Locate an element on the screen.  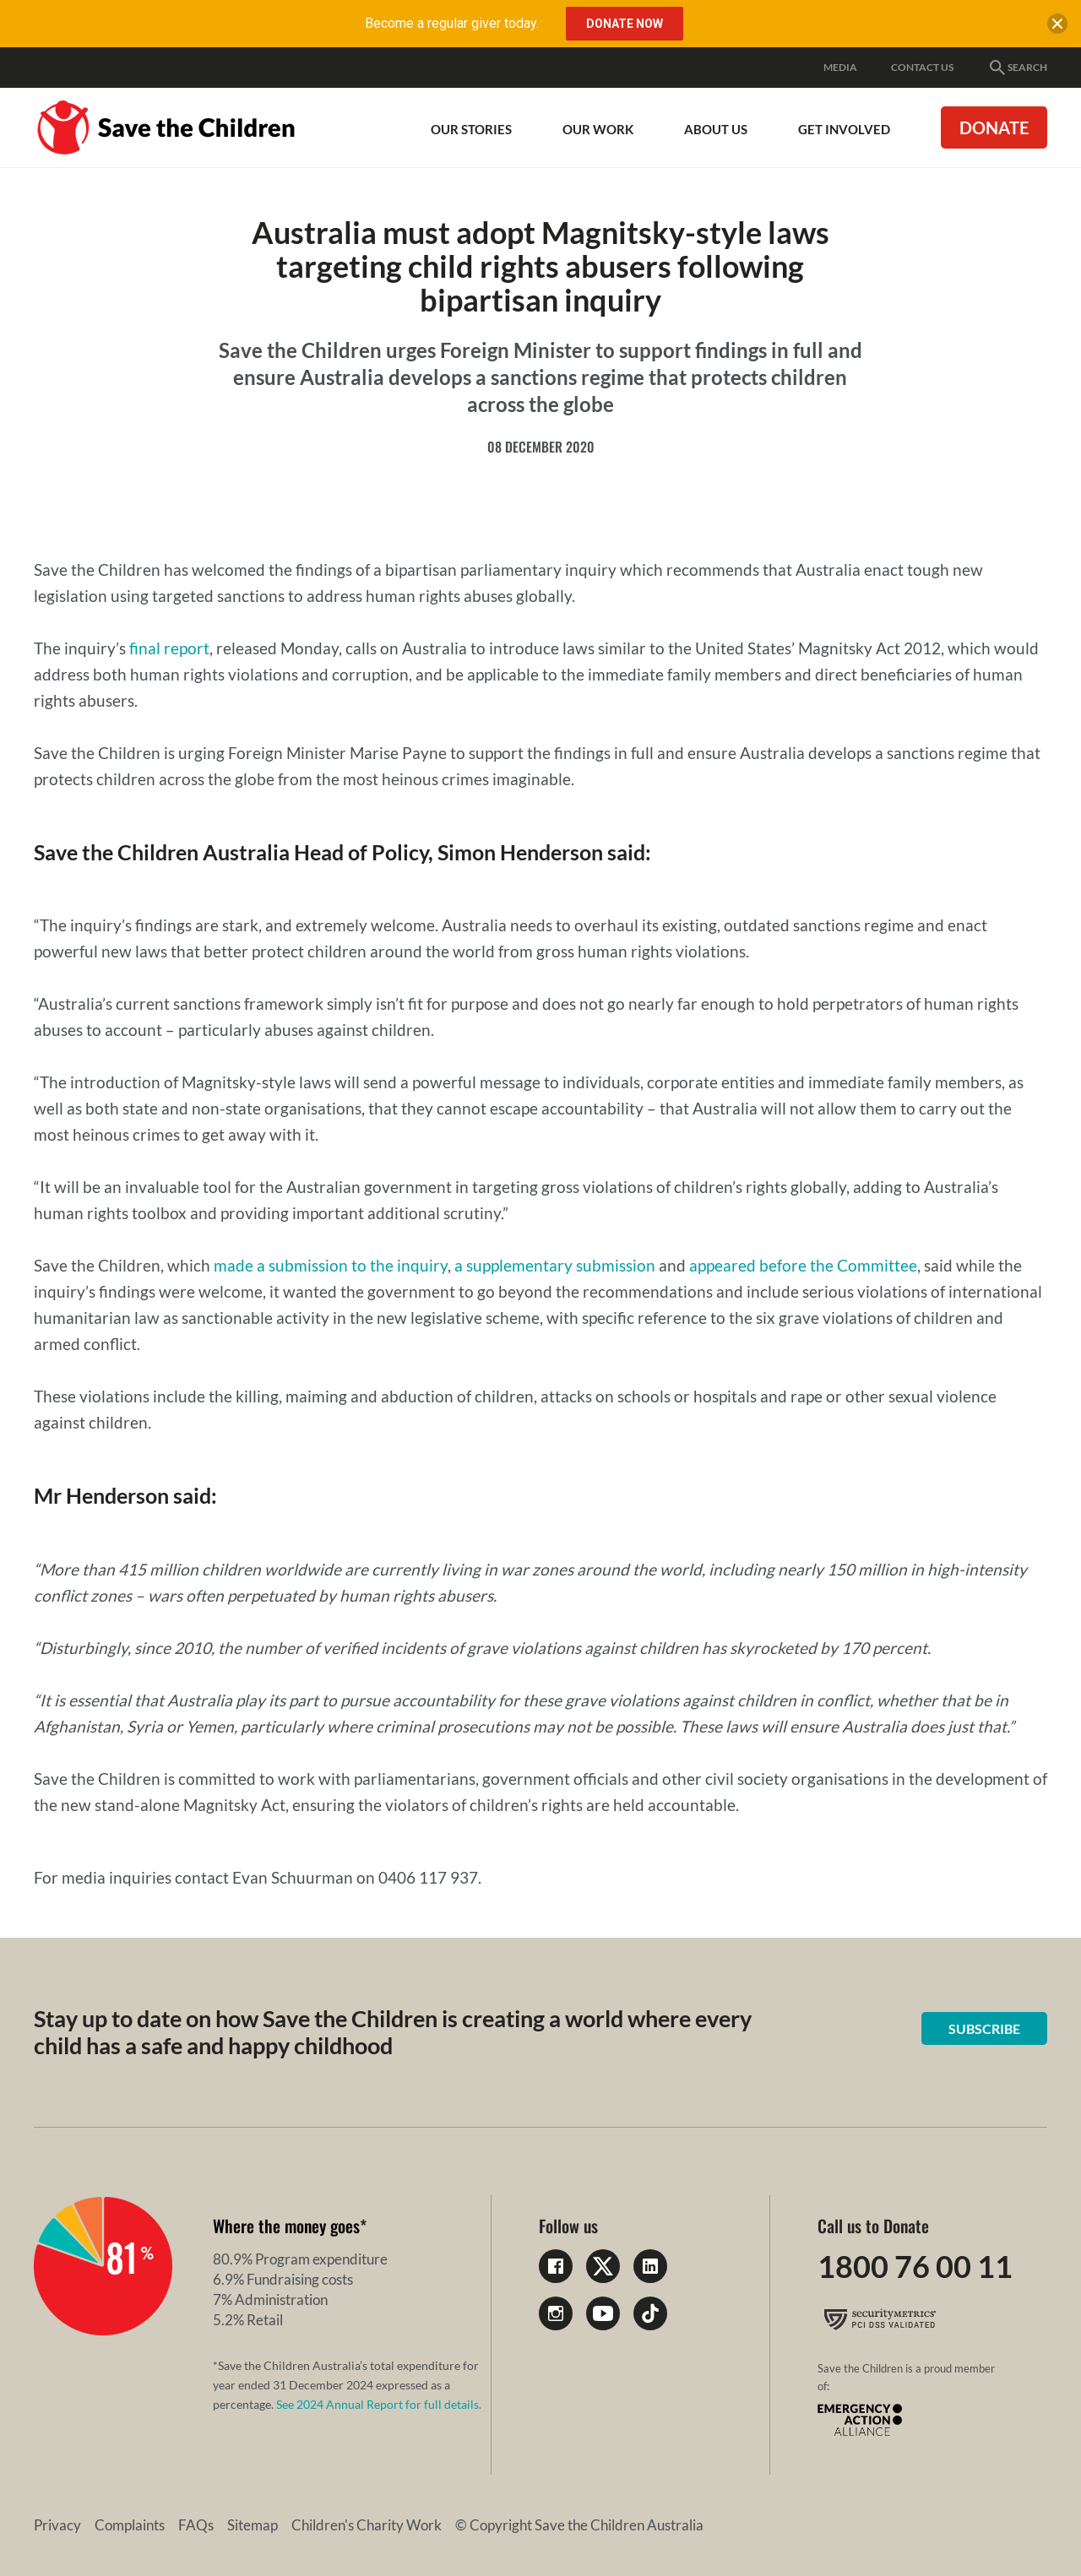
Subscribe is located at coordinates (984, 2028).